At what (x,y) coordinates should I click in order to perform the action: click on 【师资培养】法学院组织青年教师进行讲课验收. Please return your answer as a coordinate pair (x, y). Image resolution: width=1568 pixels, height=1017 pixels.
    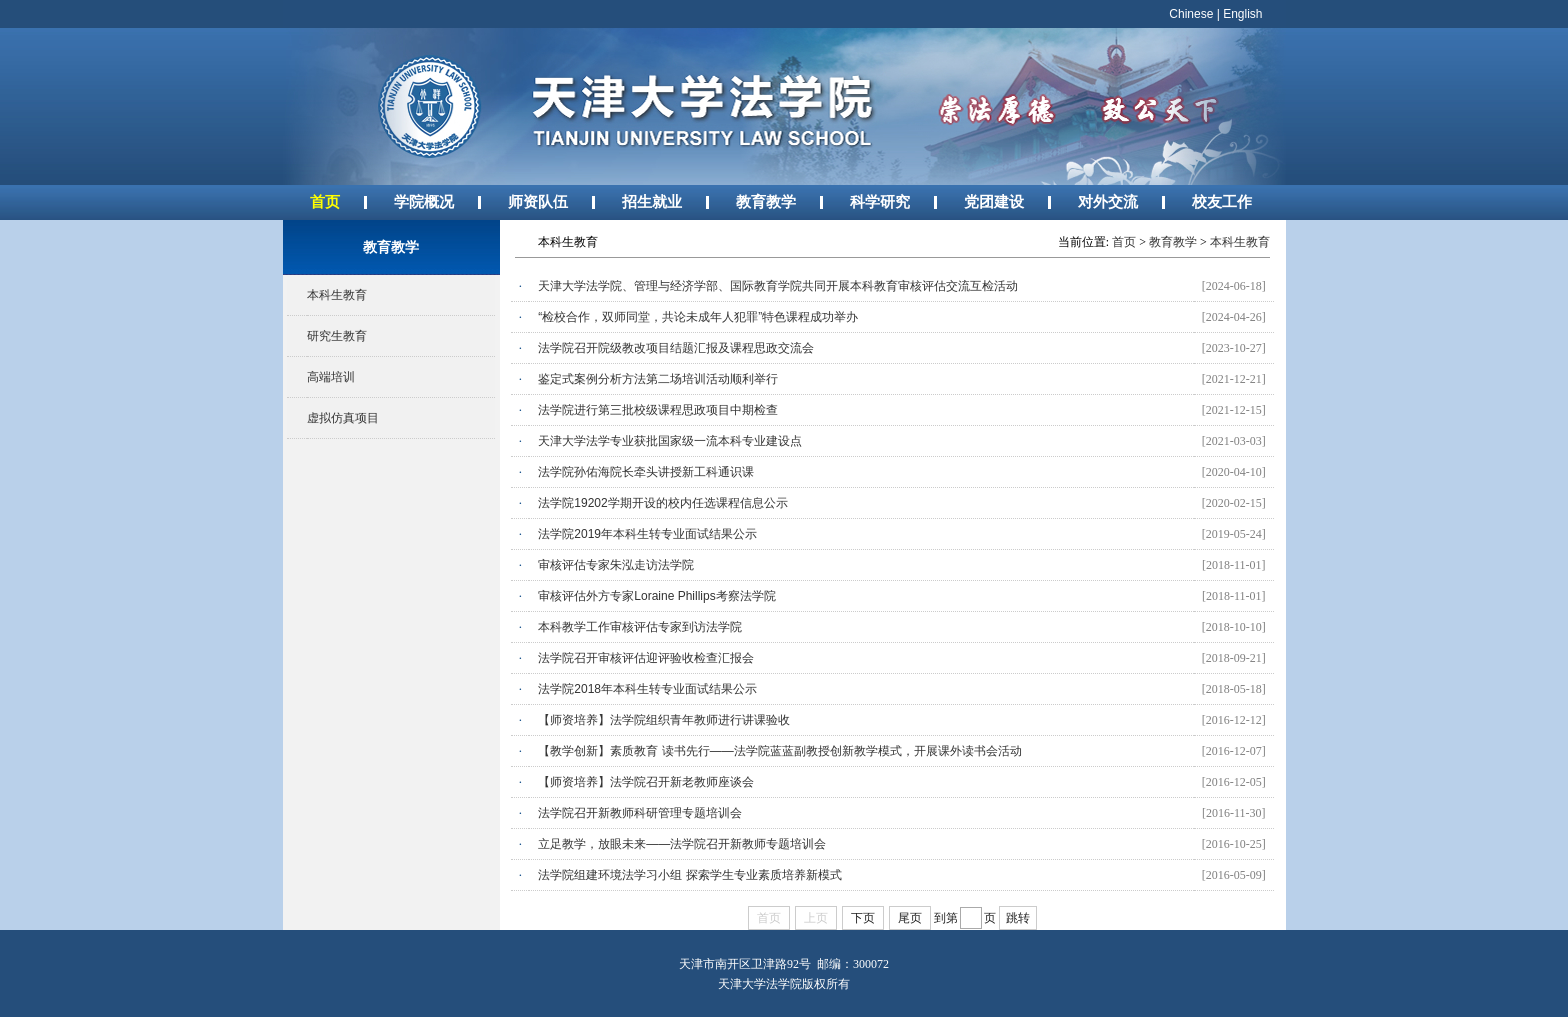
    Looking at the image, I should click on (664, 720).